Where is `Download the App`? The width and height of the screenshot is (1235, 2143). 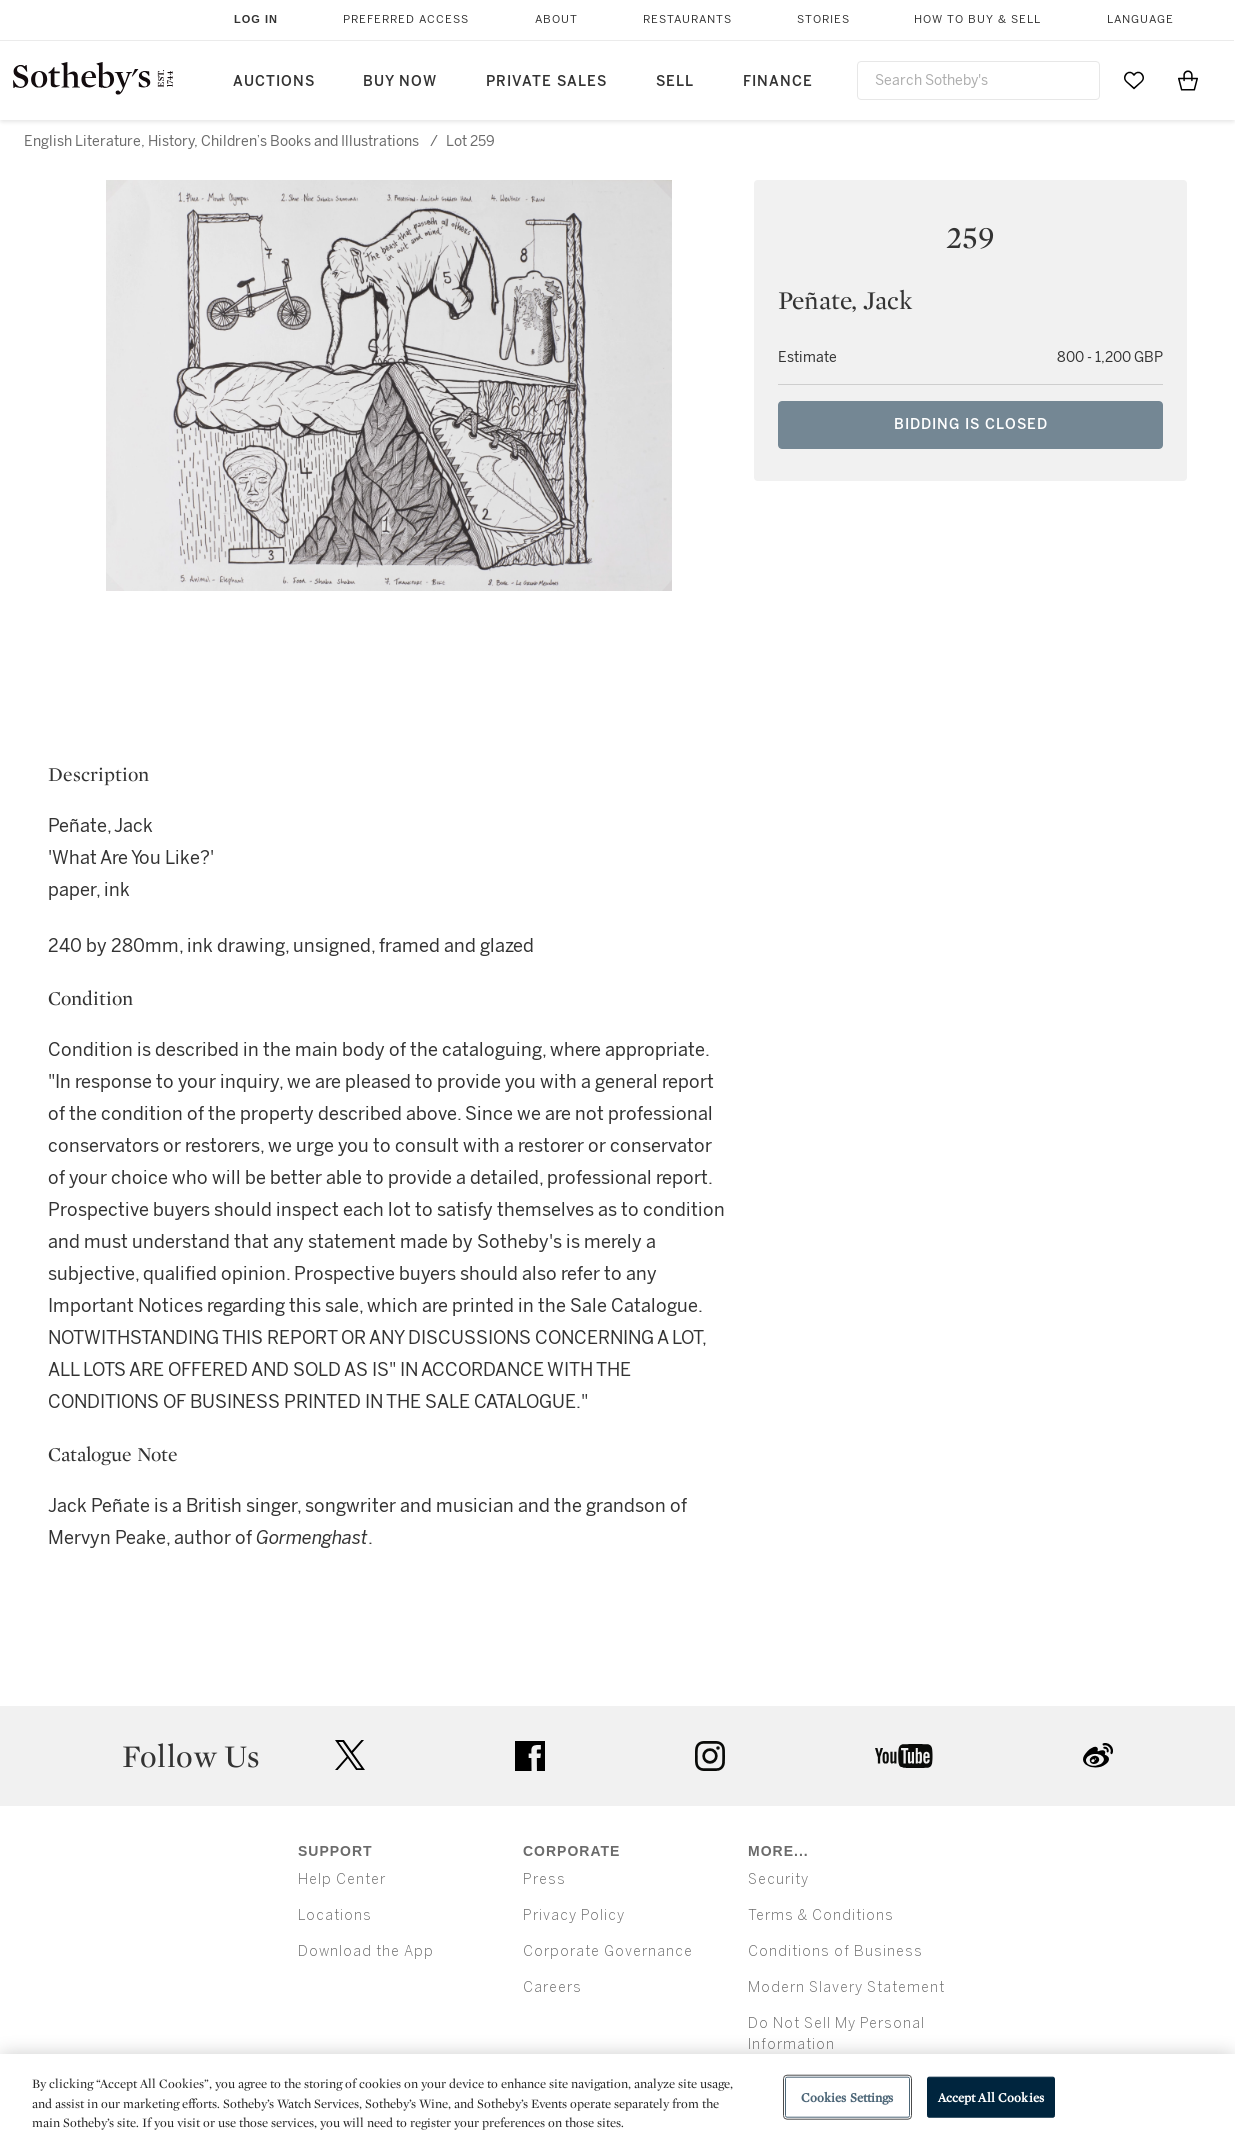
Download the App is located at coordinates (366, 1951).